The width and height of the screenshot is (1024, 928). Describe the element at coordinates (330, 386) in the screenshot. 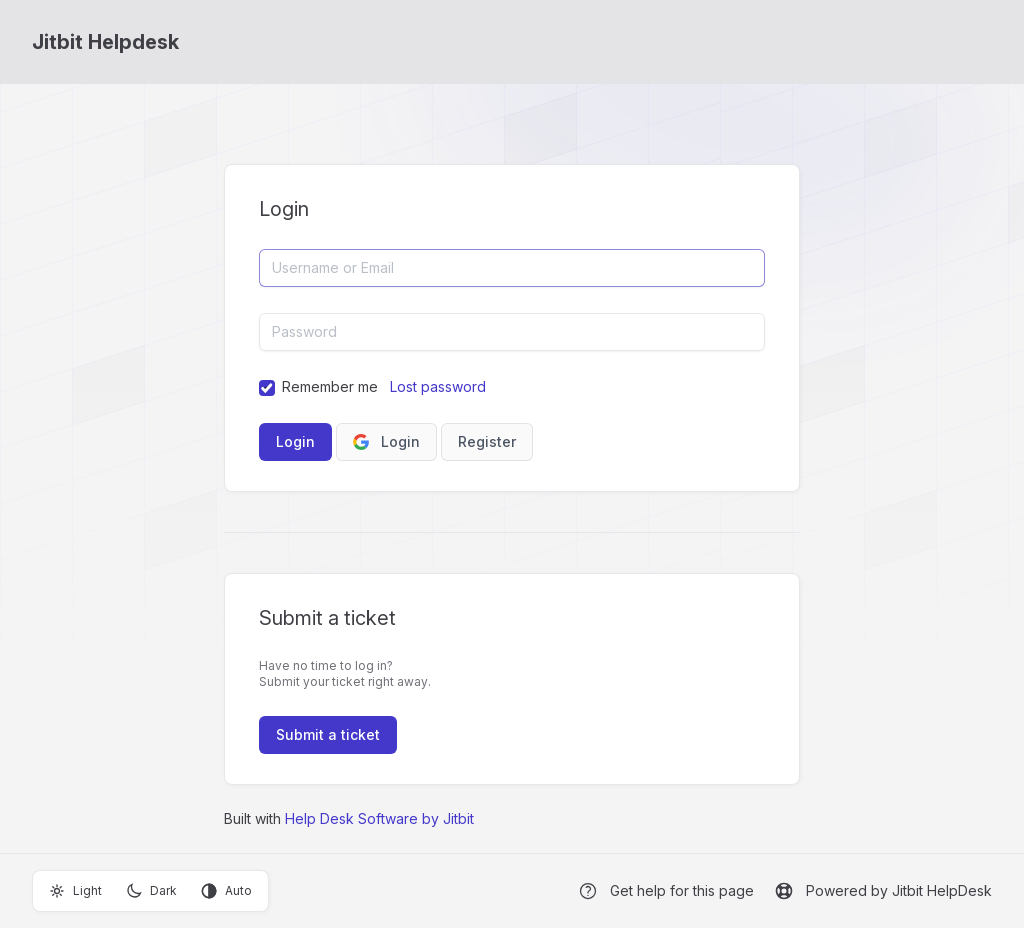

I see `Remember me` at that location.